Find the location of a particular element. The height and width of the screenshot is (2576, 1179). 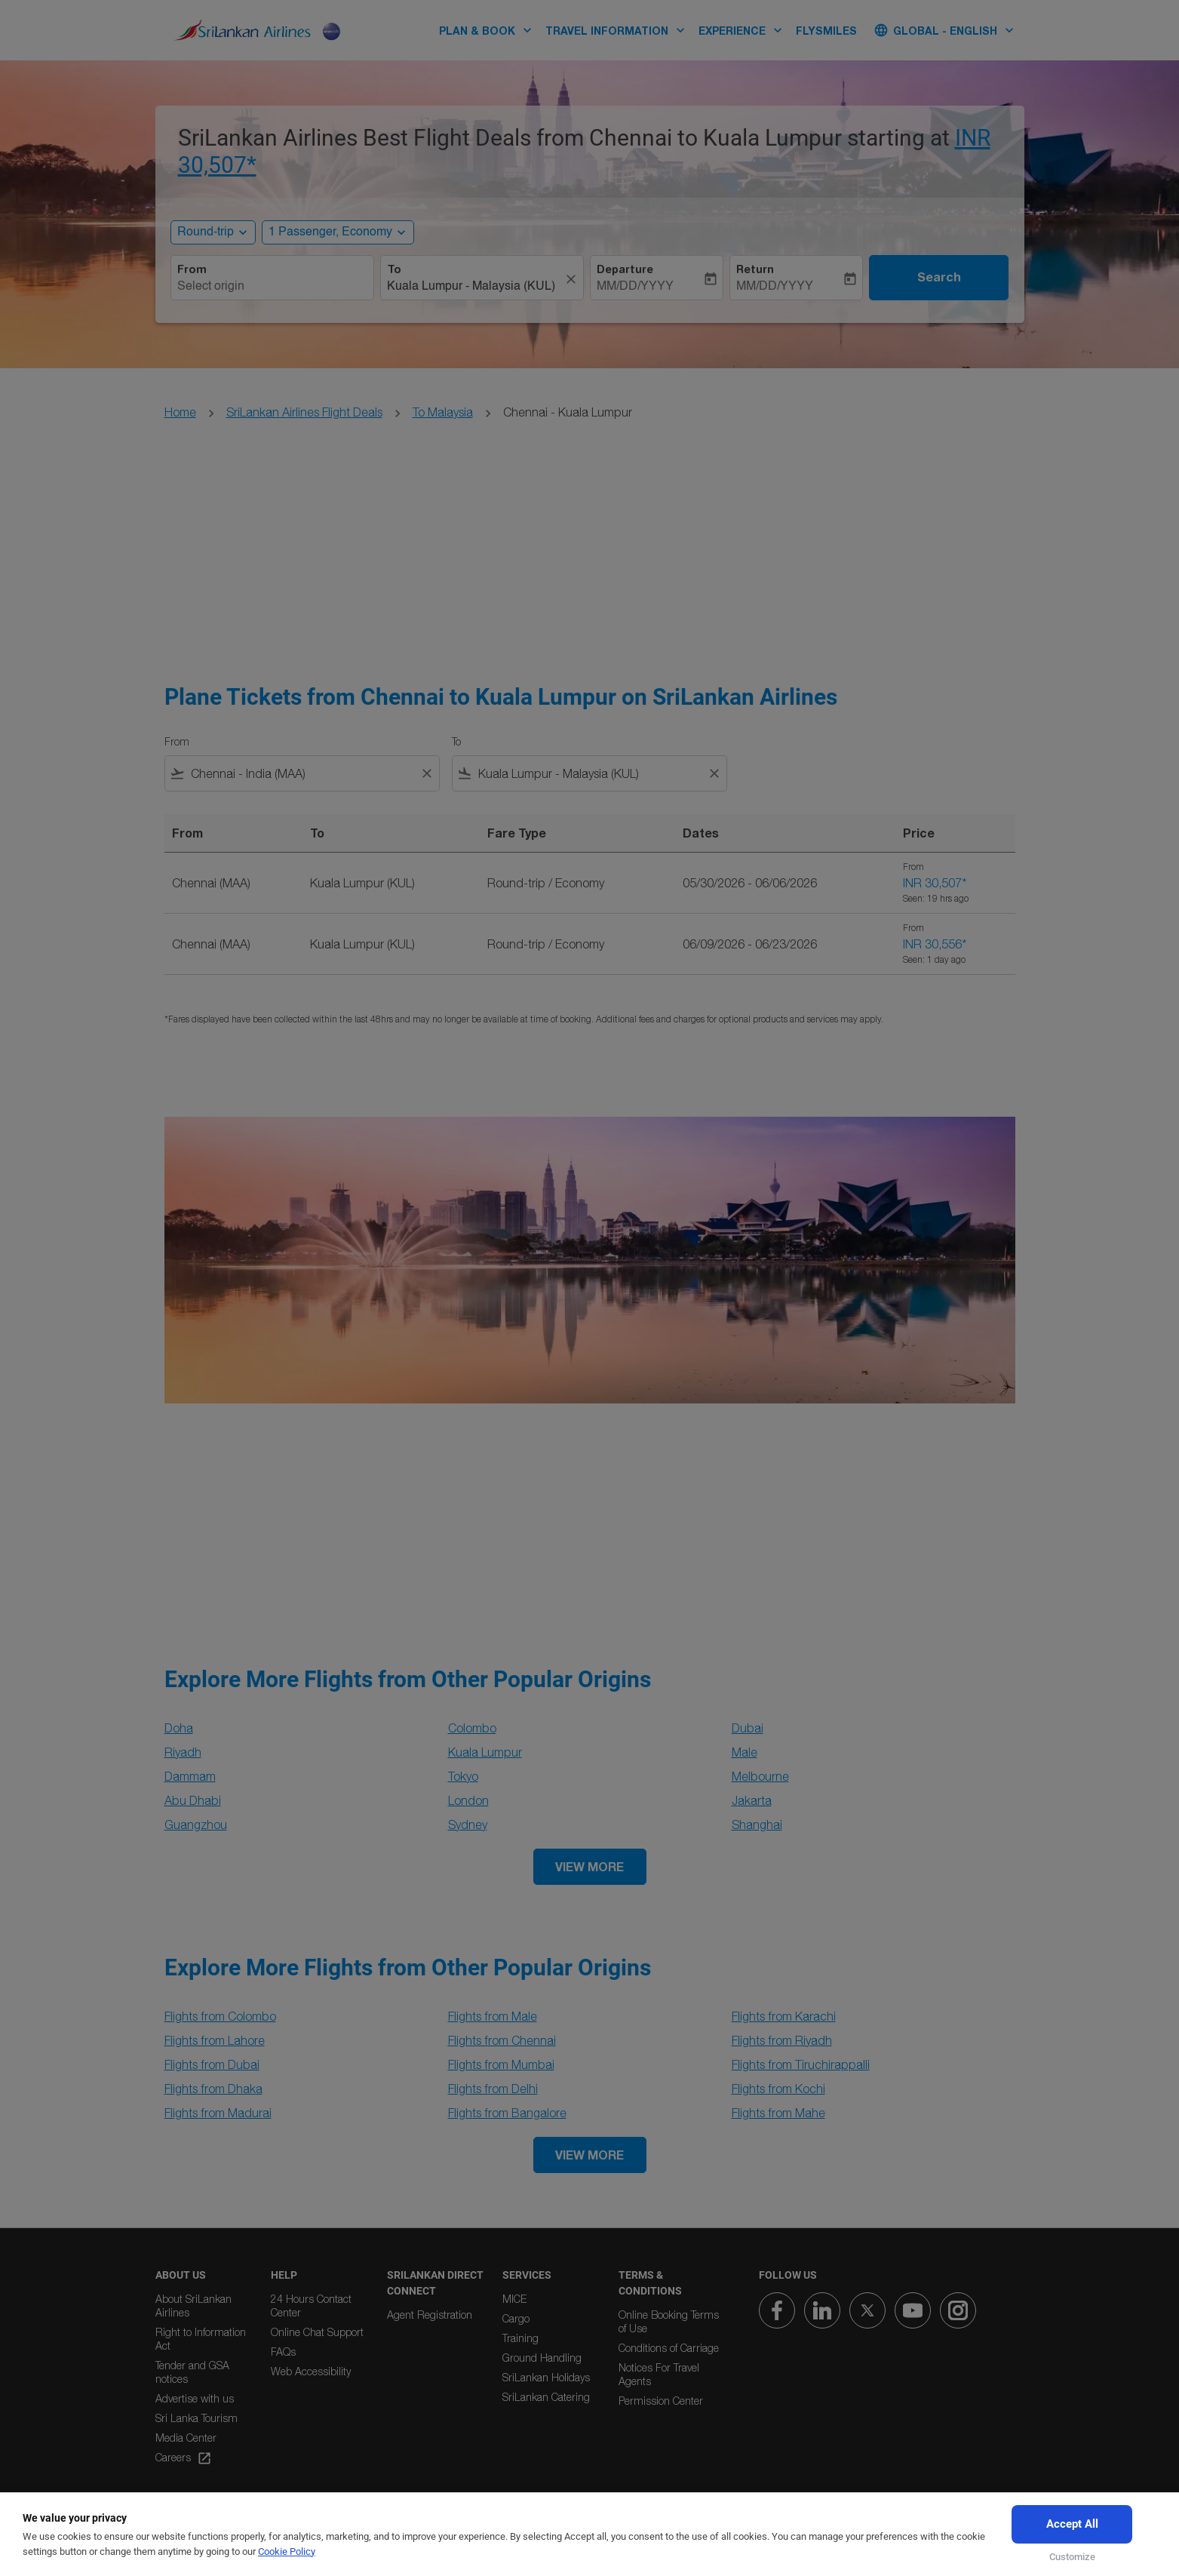

Departure is located at coordinates (625, 269).